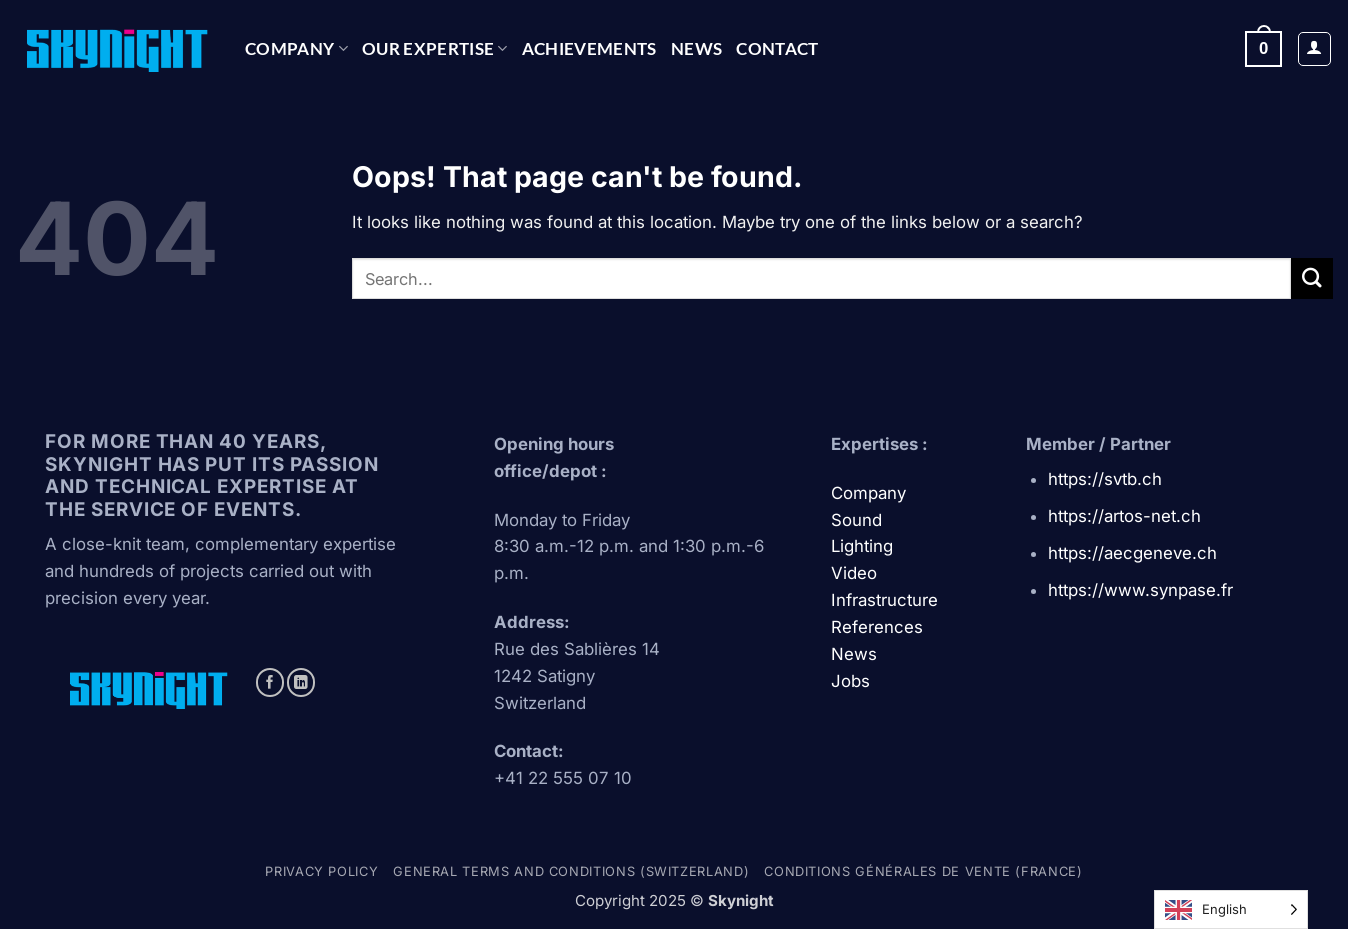 Image resolution: width=1348 pixels, height=929 pixels. Describe the element at coordinates (270, 682) in the screenshot. I see `[Follow on Facebook]` at that location.